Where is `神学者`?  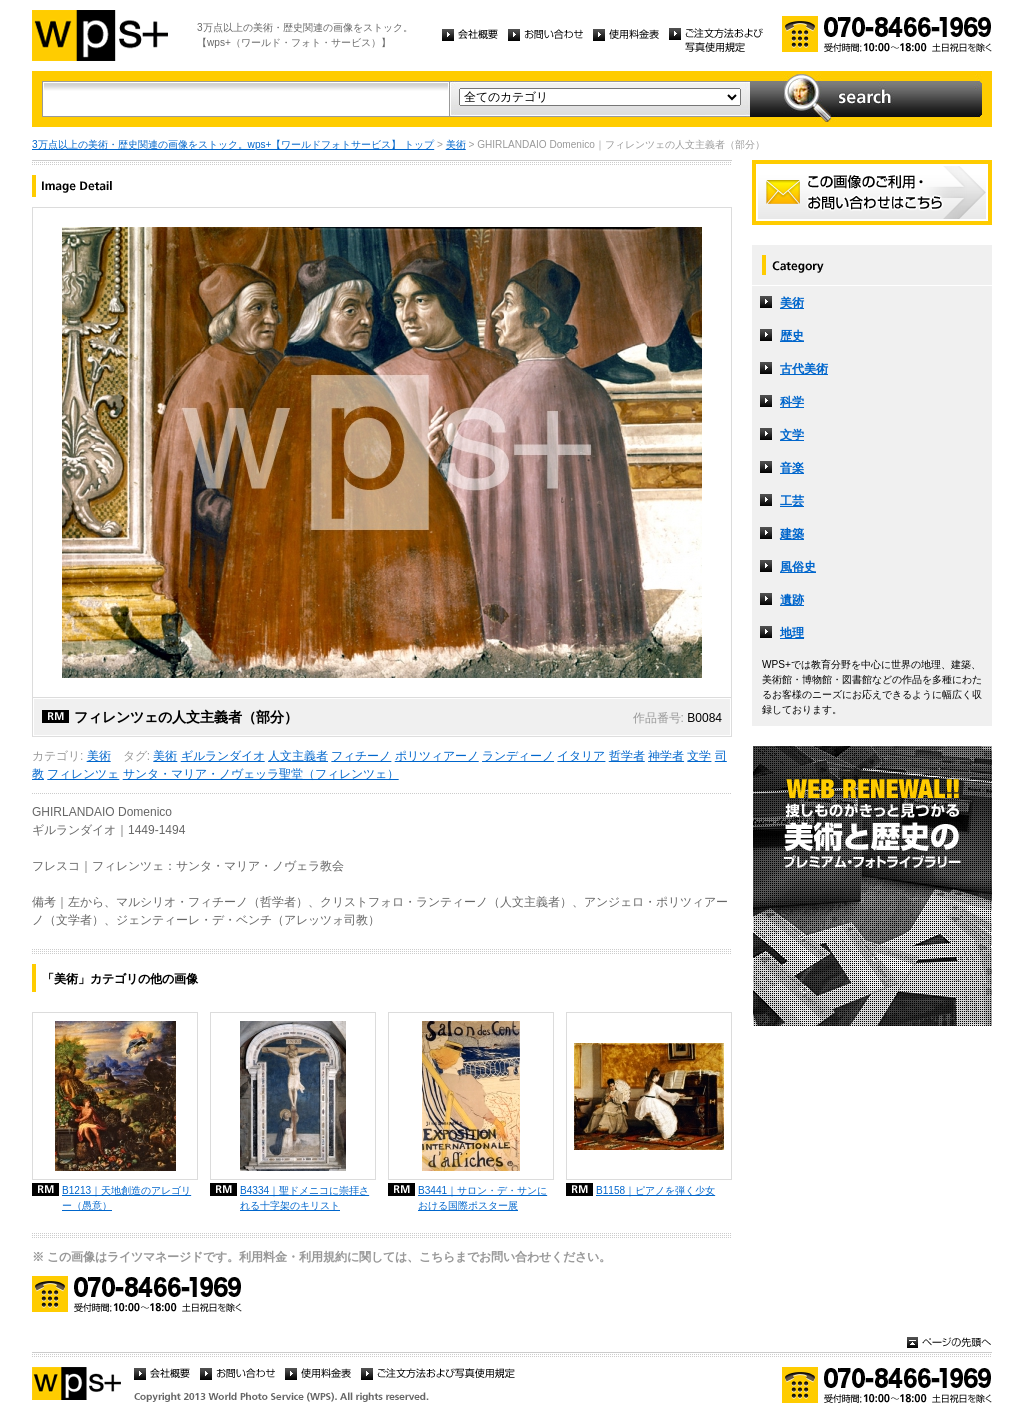 神学者 is located at coordinates (666, 756).